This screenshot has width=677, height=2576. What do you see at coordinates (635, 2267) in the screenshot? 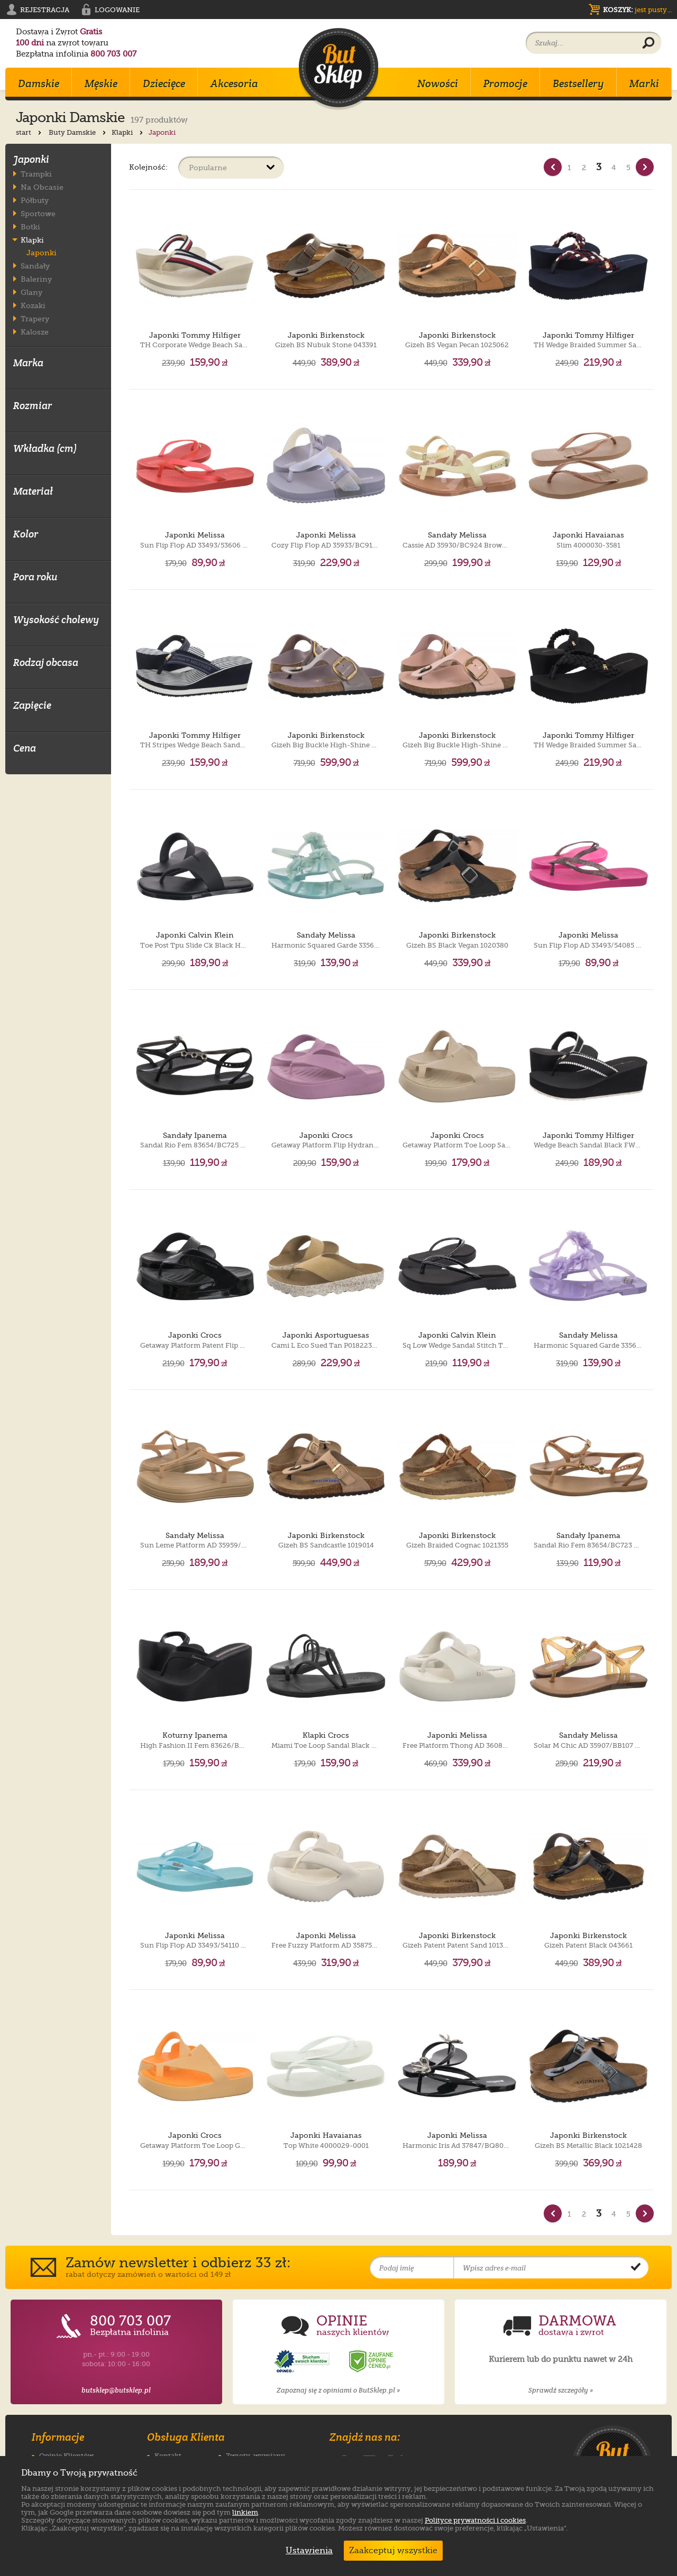
I see `[Potwierdź zapis do newslettera]` at bounding box center [635, 2267].